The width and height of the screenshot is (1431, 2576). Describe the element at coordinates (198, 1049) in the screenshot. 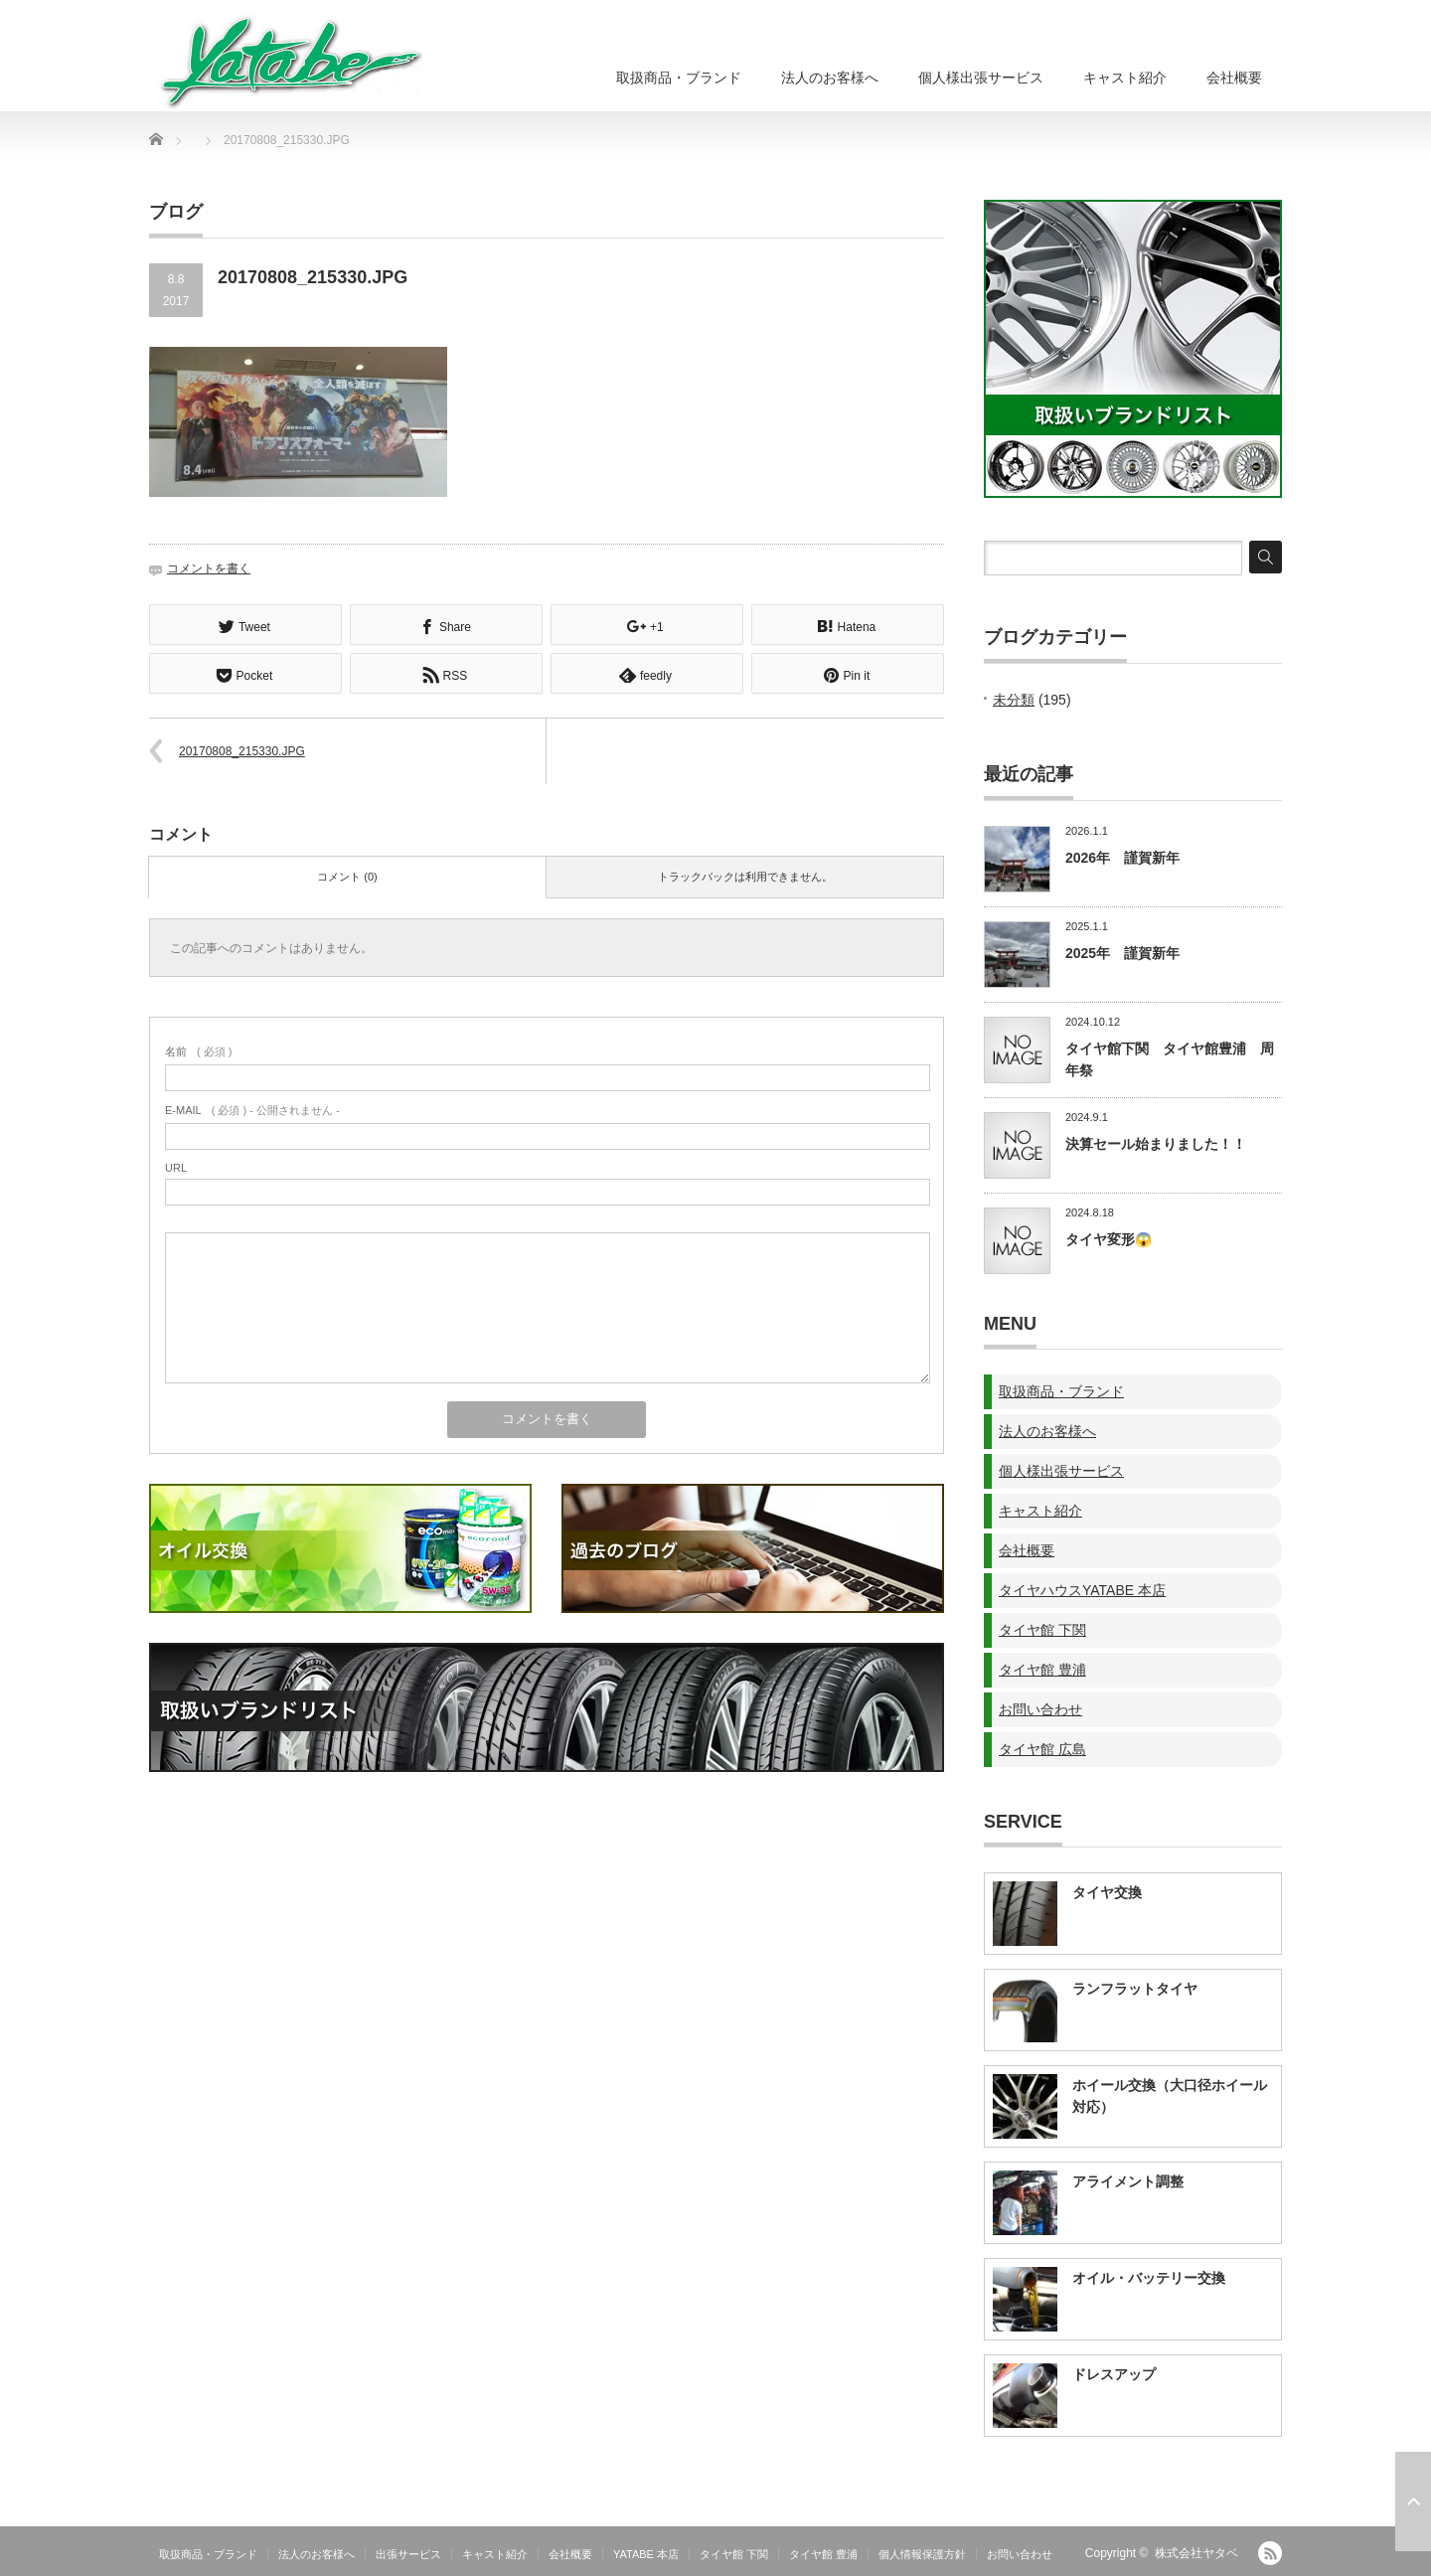

I see `( 必須 )` at that location.